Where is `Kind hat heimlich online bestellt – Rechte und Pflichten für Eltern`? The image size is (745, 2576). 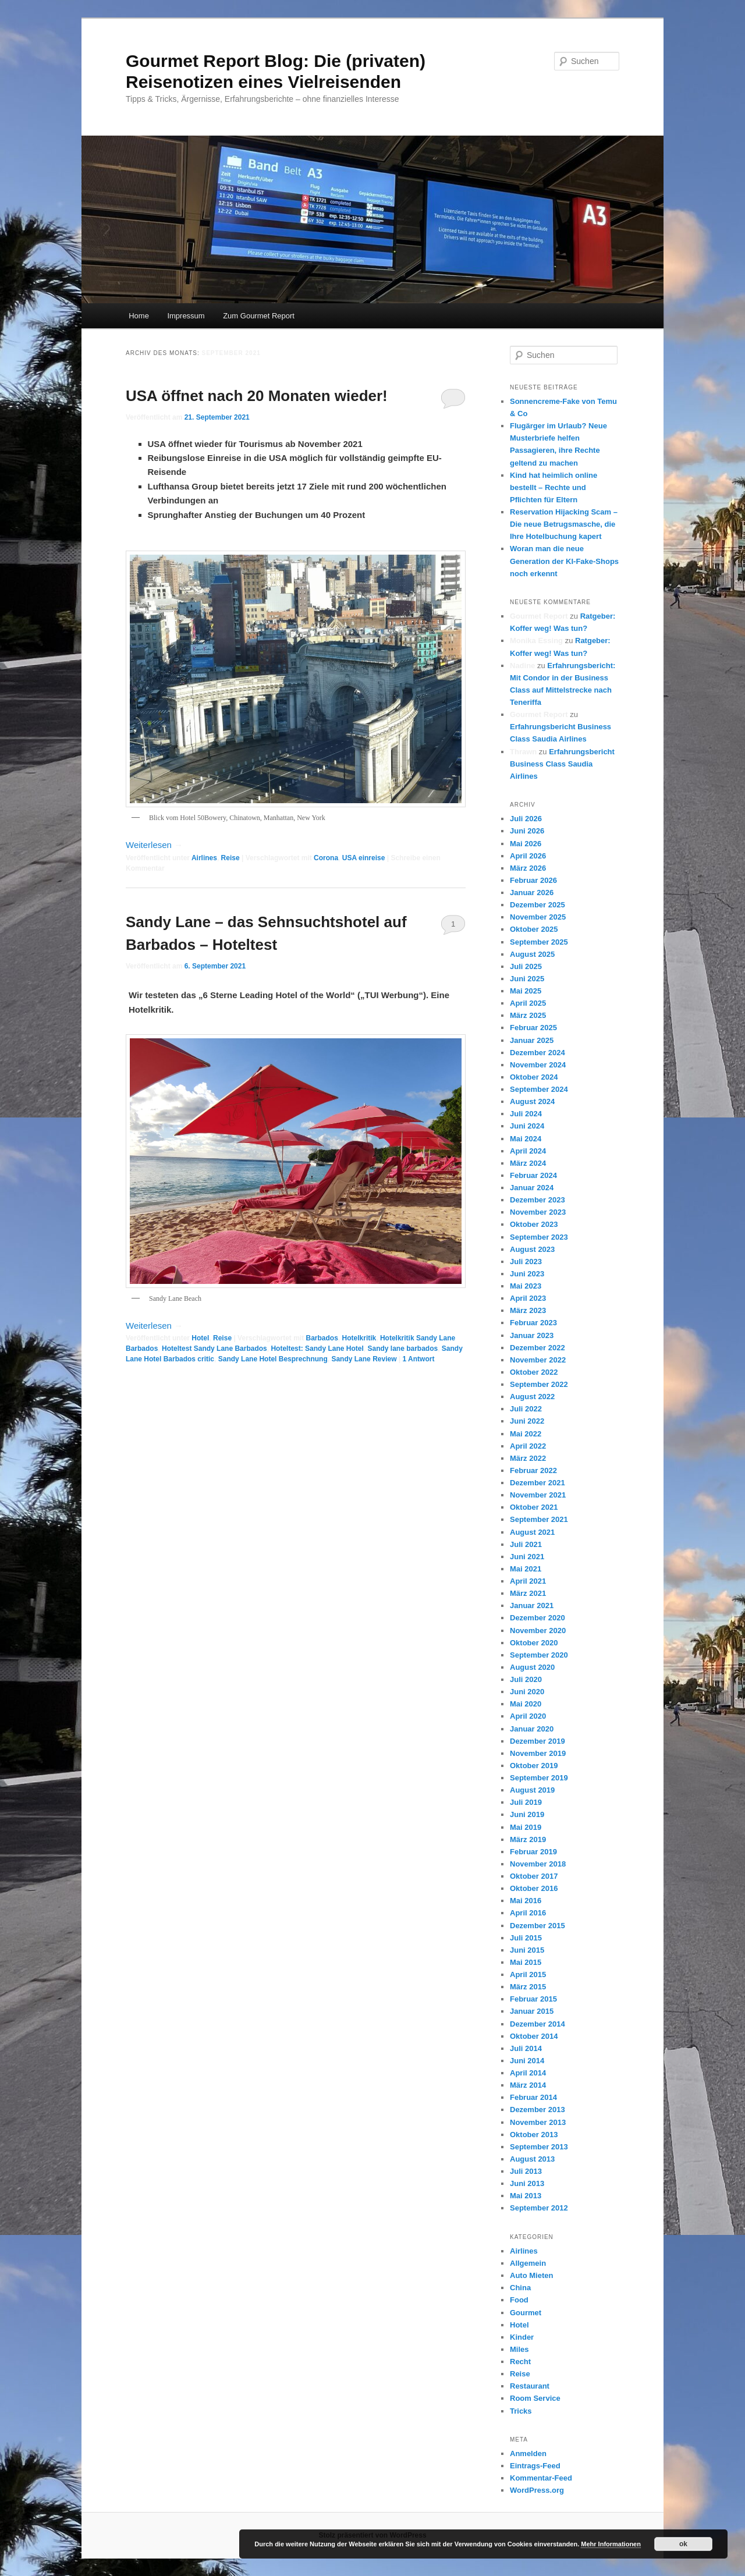 Kind hat heimlich online bestellt – Rechte und Pflichten für Eltern is located at coordinates (553, 487).